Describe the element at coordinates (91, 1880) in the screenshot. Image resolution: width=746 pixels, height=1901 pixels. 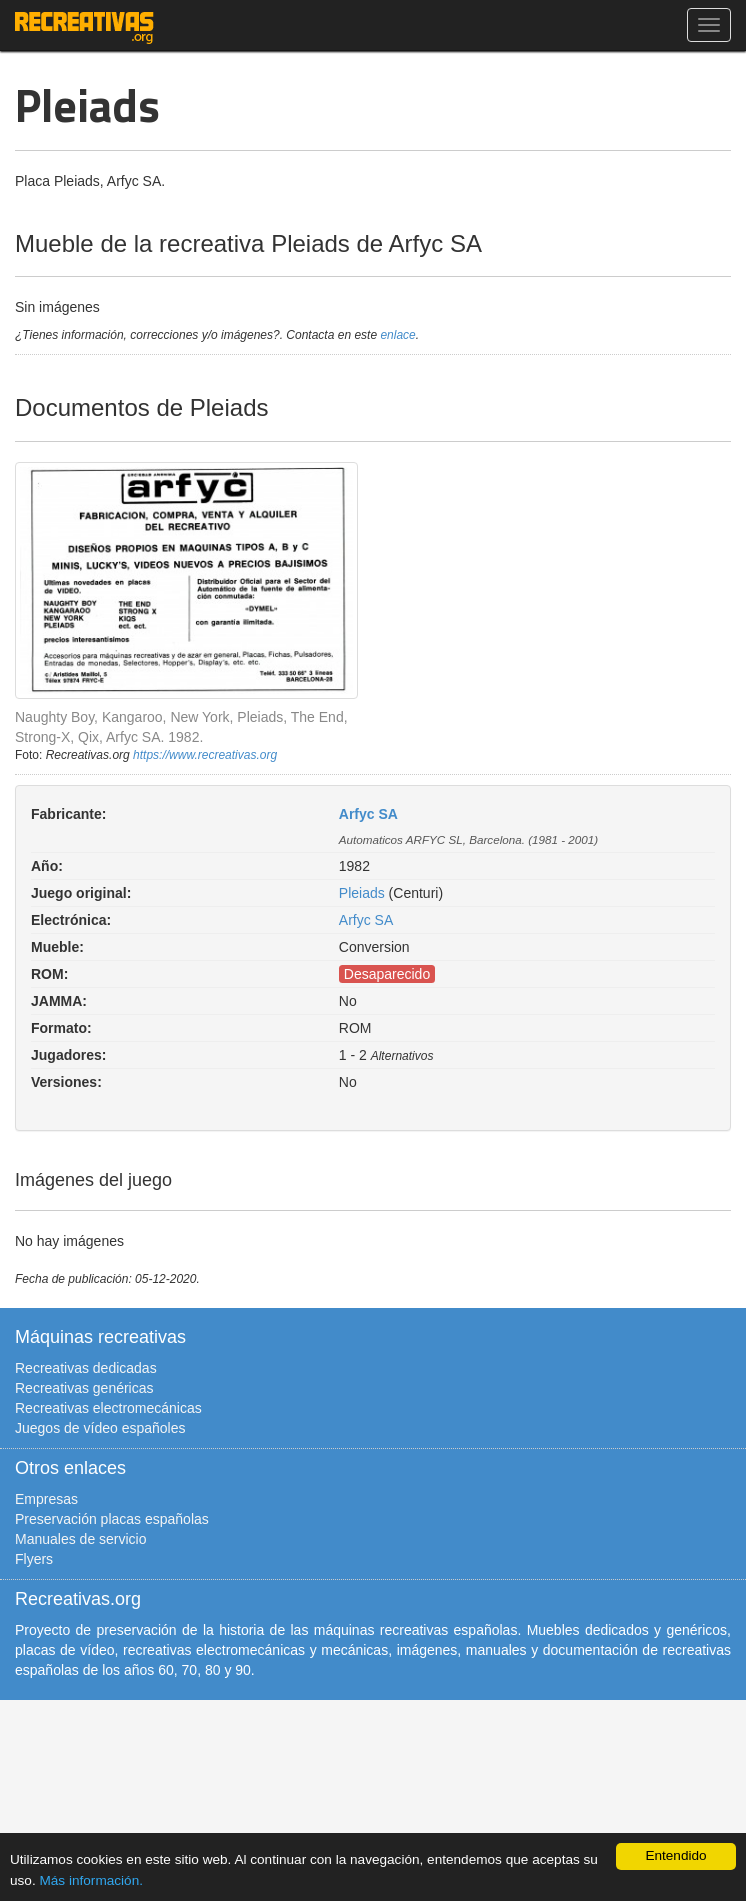
I see `Más información.` at that location.